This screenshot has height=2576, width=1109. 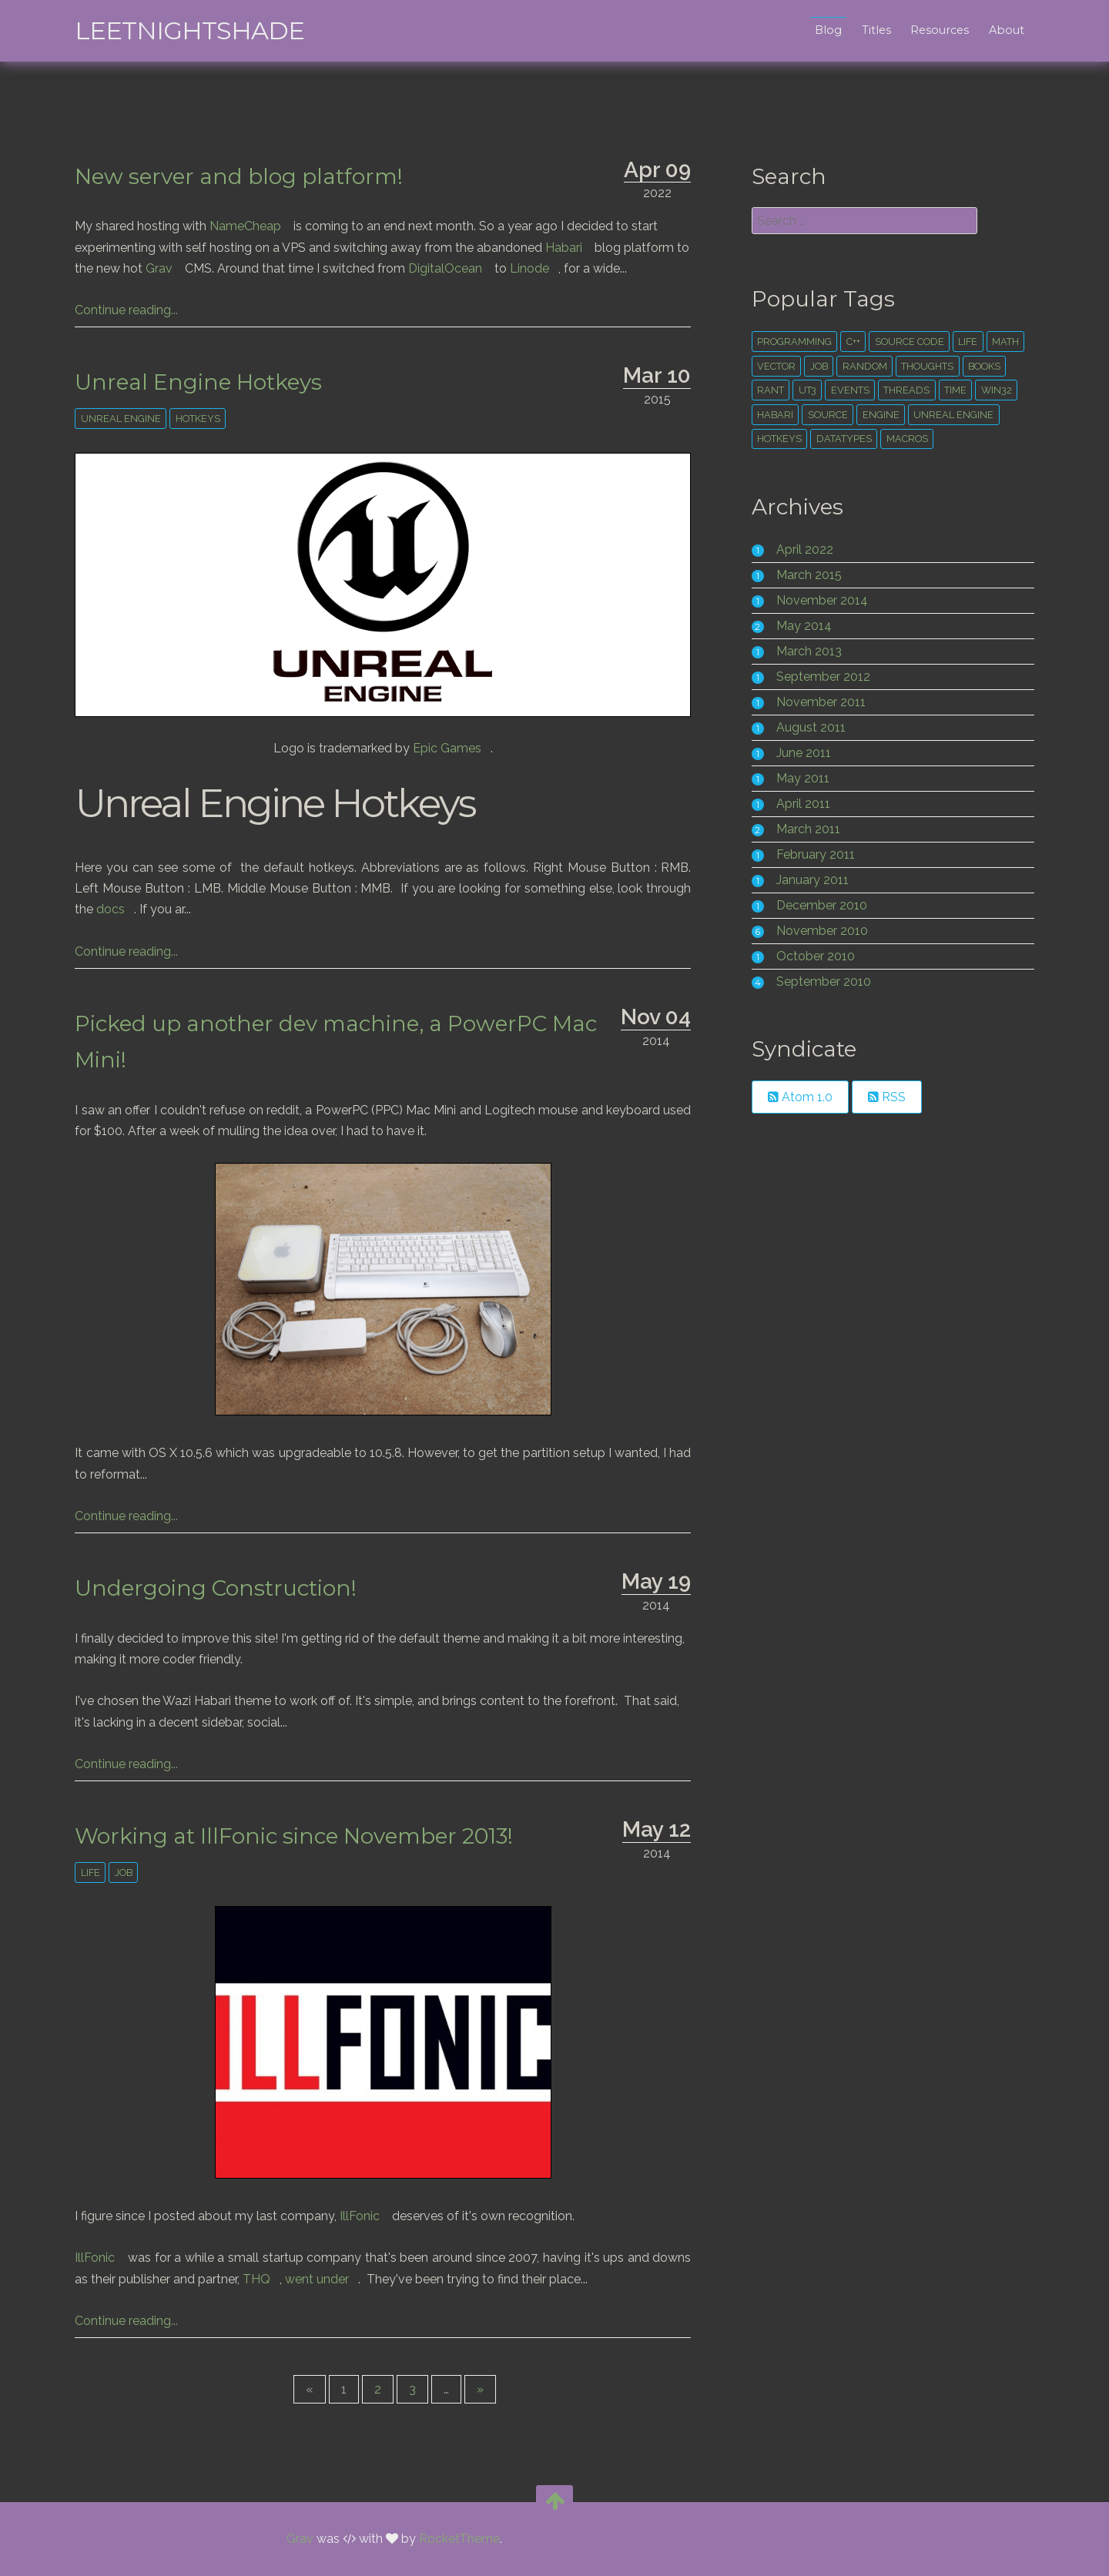 What do you see at coordinates (457, 268) in the screenshot?
I see `DigitalOcean` at bounding box center [457, 268].